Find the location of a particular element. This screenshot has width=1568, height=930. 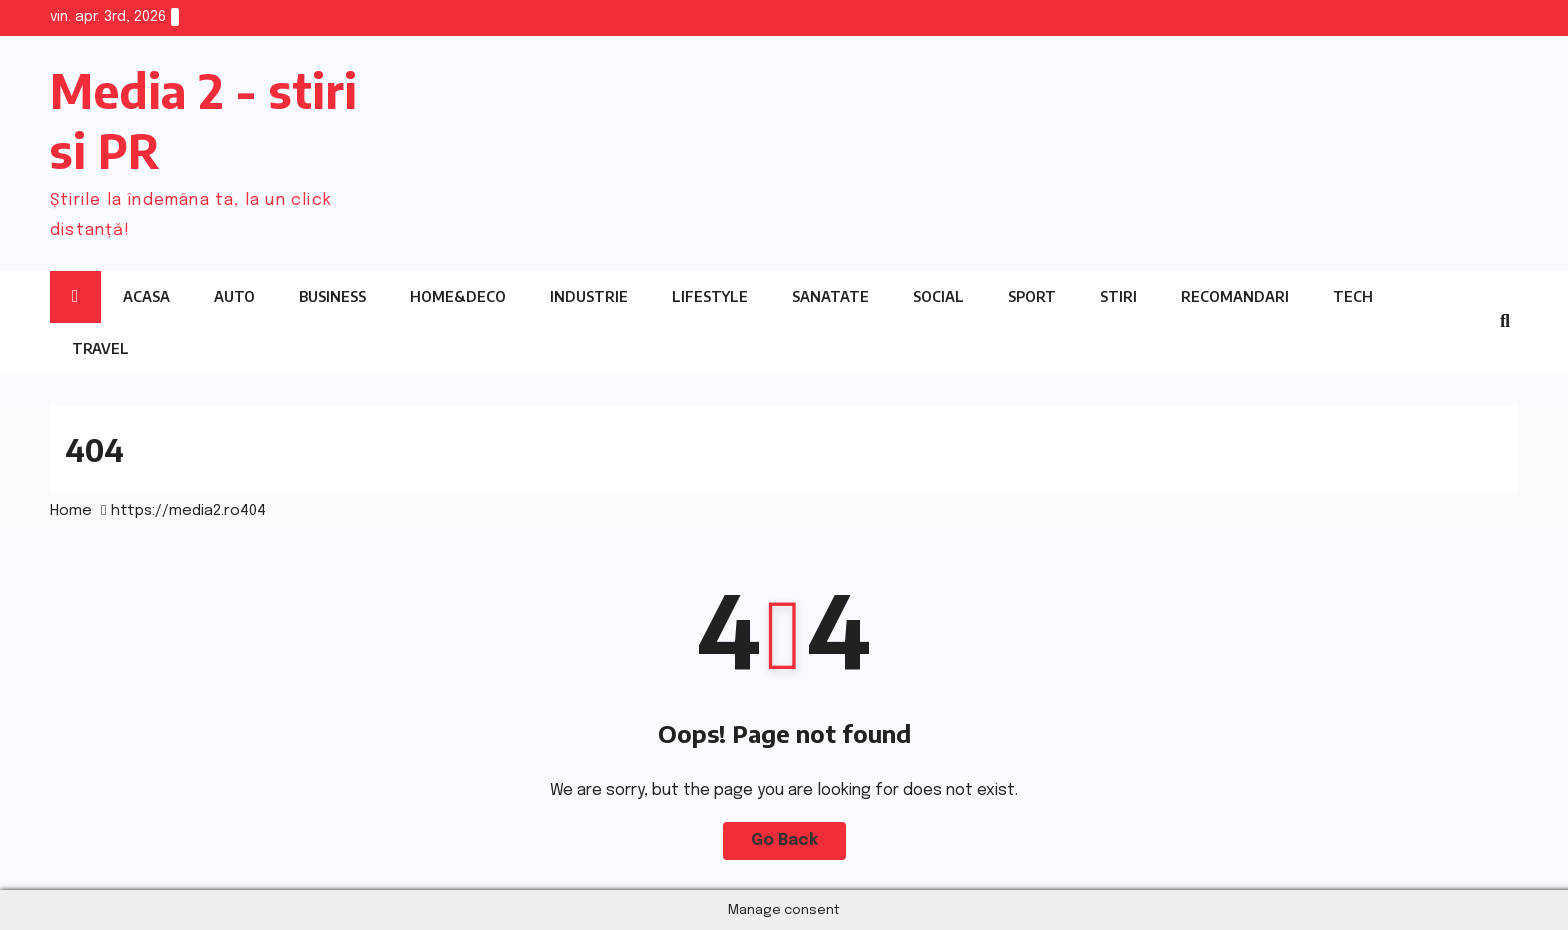

Lifestyle is located at coordinates (710, 296).